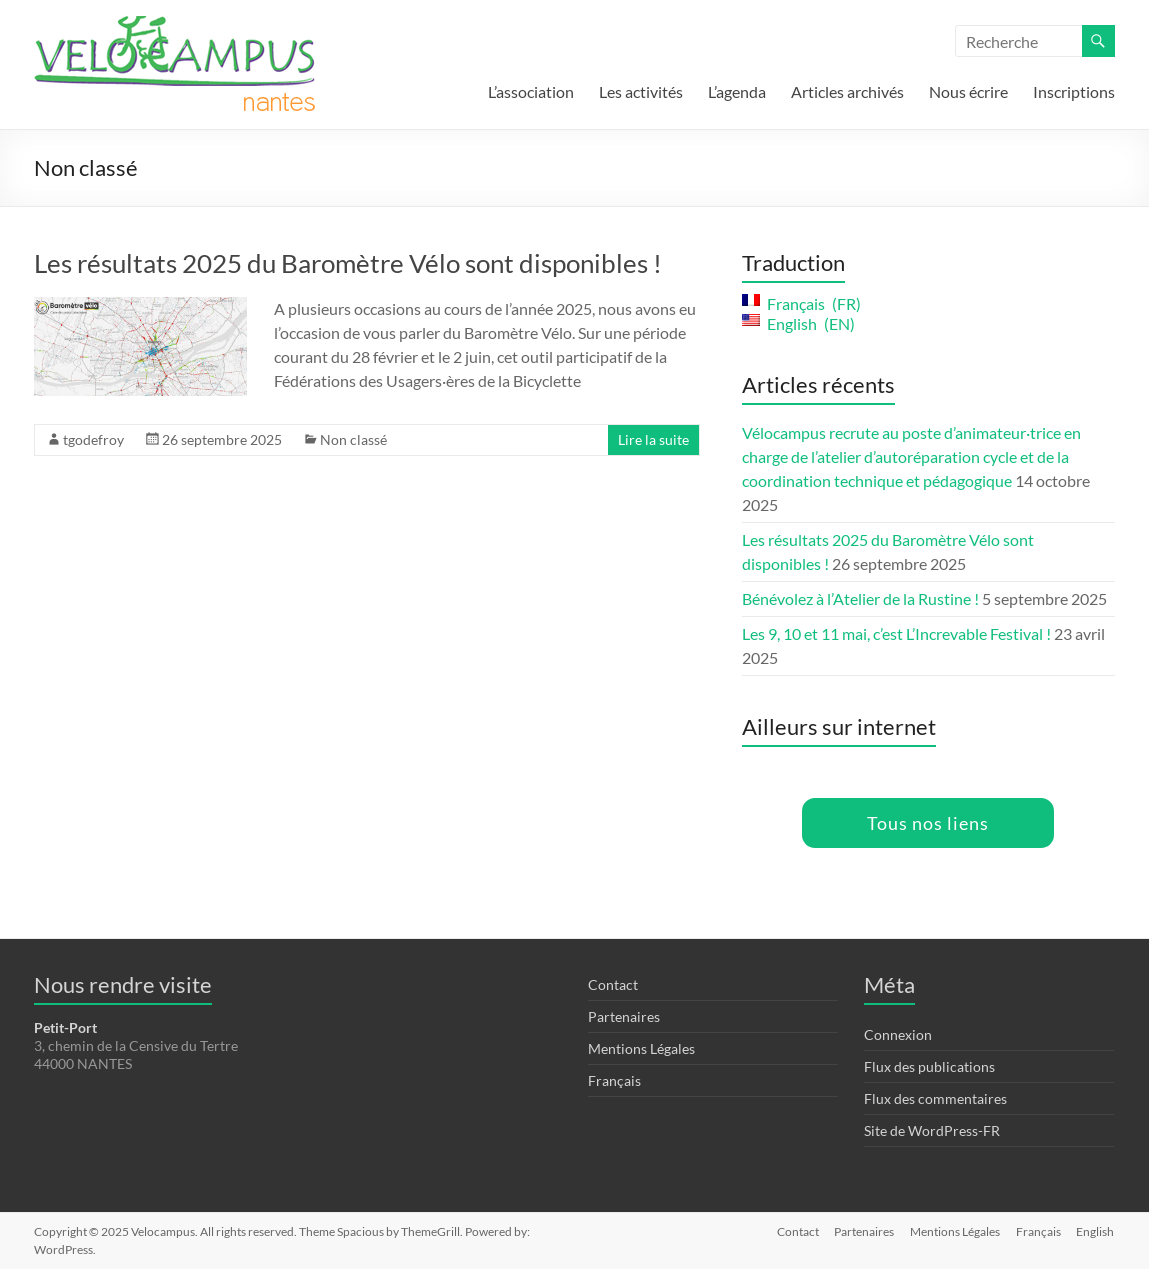 This screenshot has height=1269, width=1149. What do you see at coordinates (531, 91) in the screenshot?
I see `L’association` at bounding box center [531, 91].